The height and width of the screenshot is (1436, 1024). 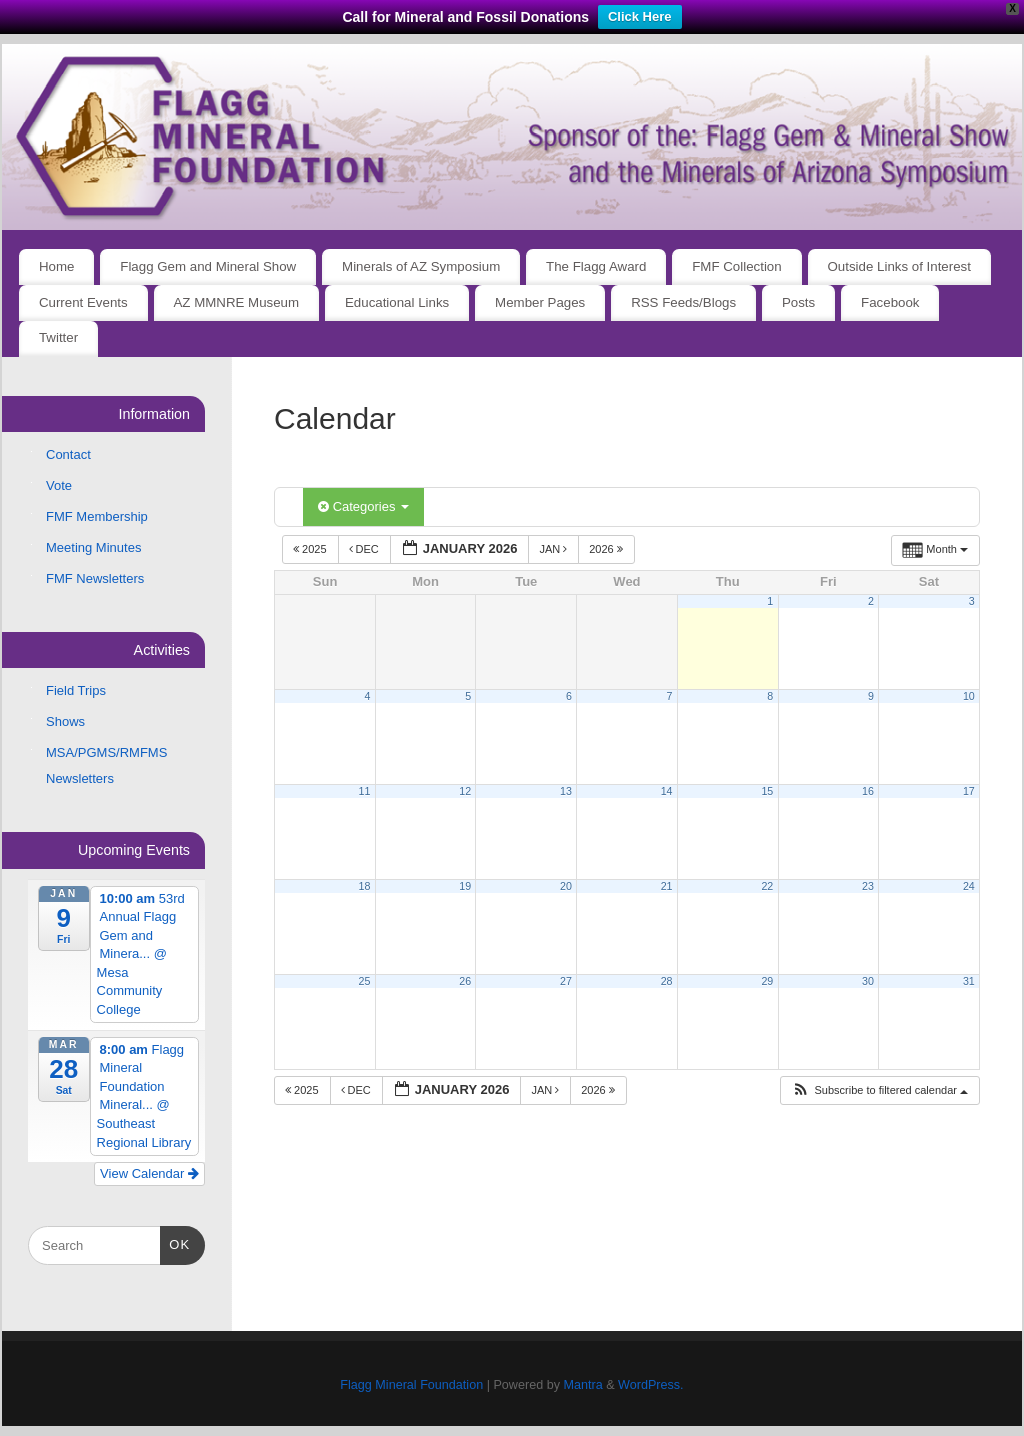 What do you see at coordinates (596, 266) in the screenshot?
I see `The Flagg Award` at bounding box center [596, 266].